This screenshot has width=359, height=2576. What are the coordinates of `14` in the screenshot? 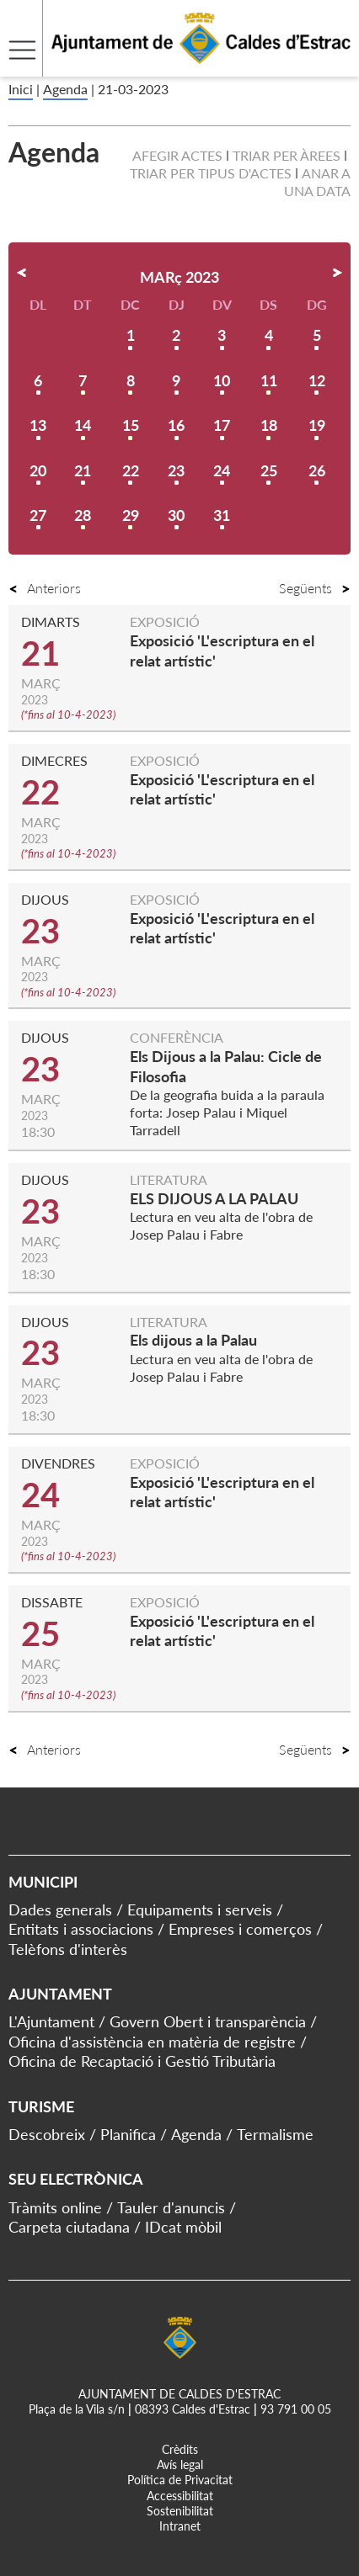 It's located at (82, 425).